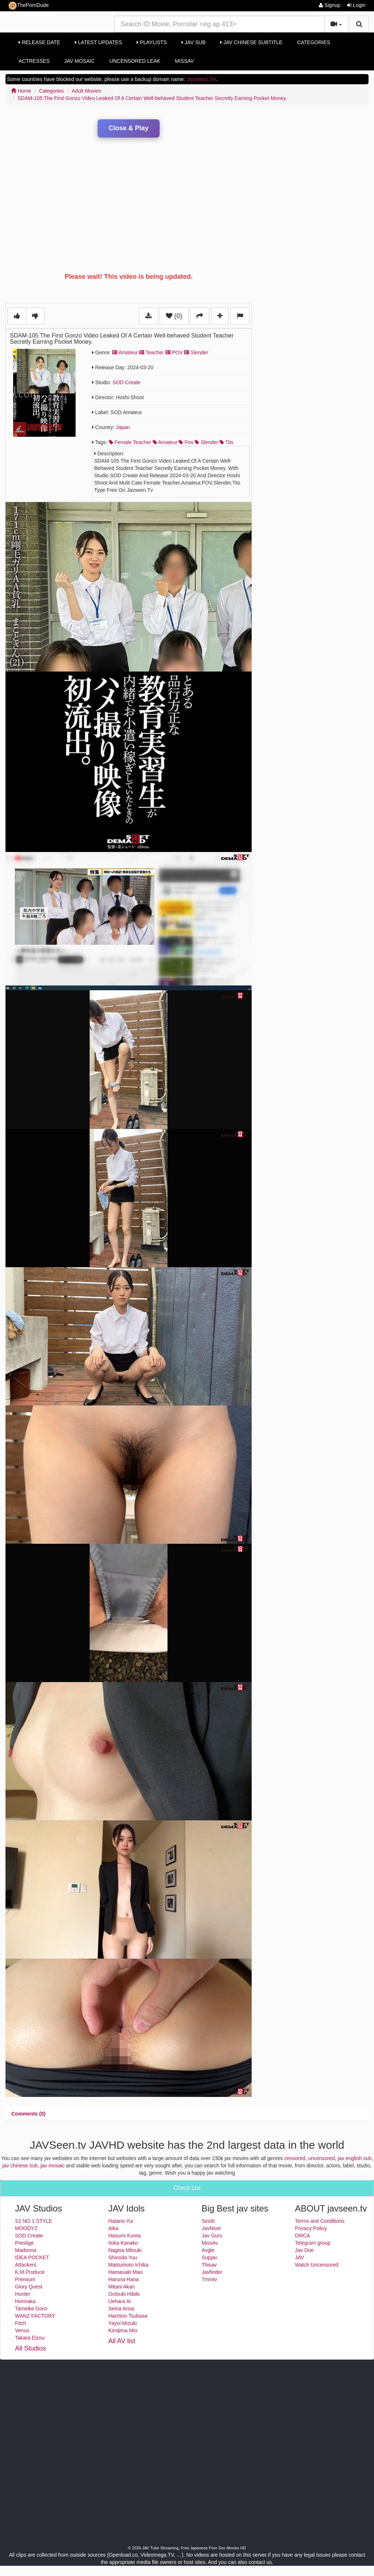  I want to click on Uncensored Leak, so click(135, 61).